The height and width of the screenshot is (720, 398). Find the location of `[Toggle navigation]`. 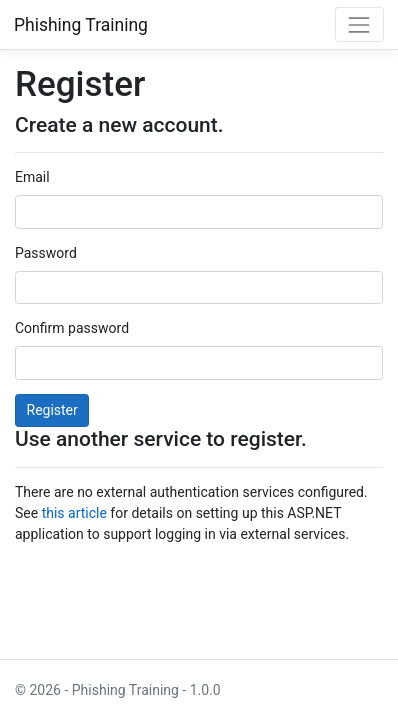

[Toggle navigation] is located at coordinates (359, 24).